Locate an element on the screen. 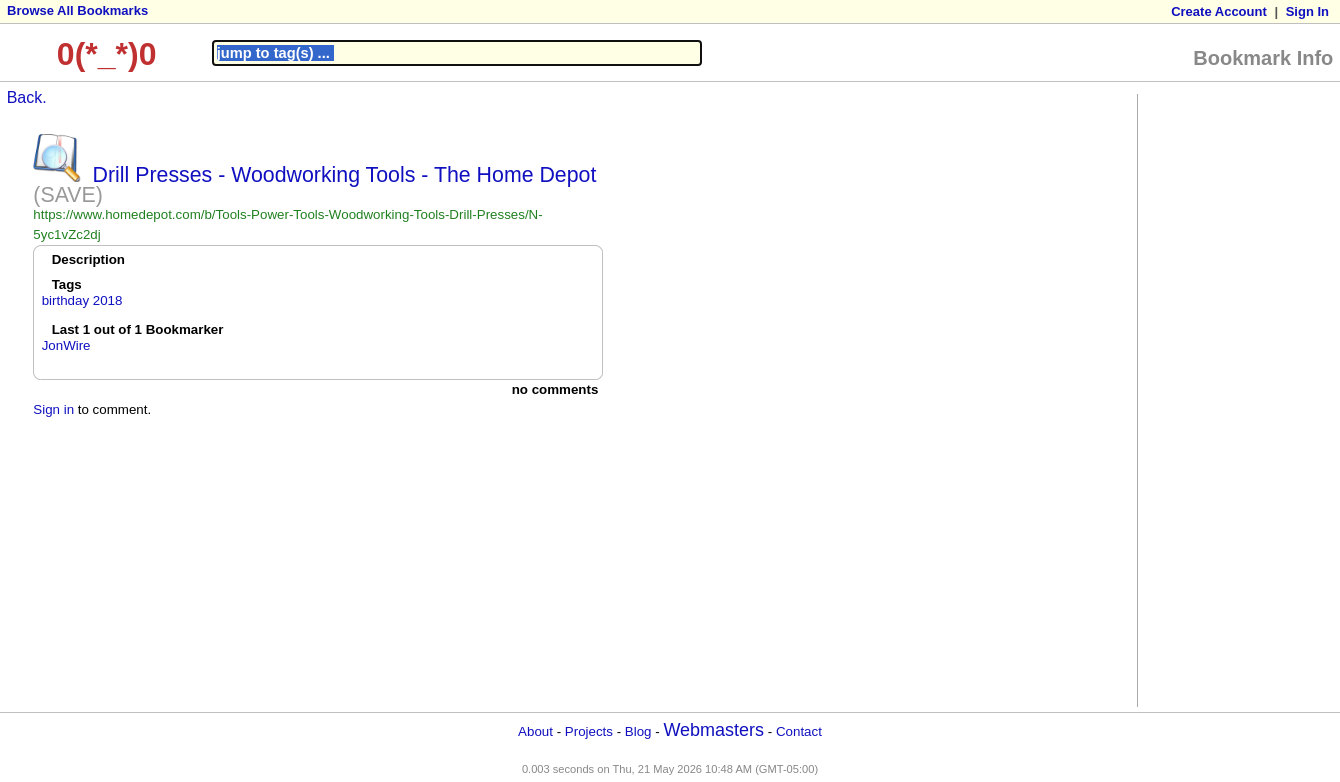 This screenshot has width=1340, height=782. Blog is located at coordinates (638, 731).